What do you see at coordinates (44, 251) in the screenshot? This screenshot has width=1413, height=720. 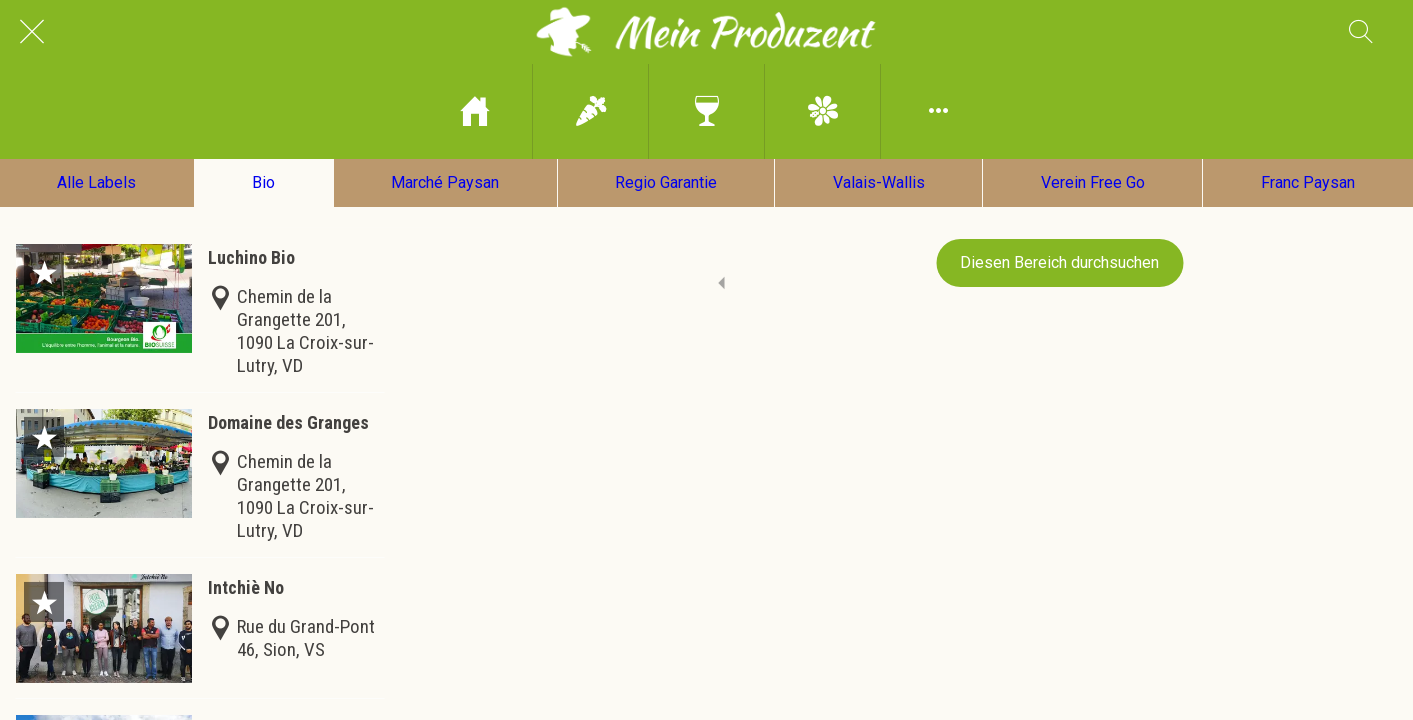 I see `[Zu Lesezeichen hinzufügen]` at bounding box center [44, 251].